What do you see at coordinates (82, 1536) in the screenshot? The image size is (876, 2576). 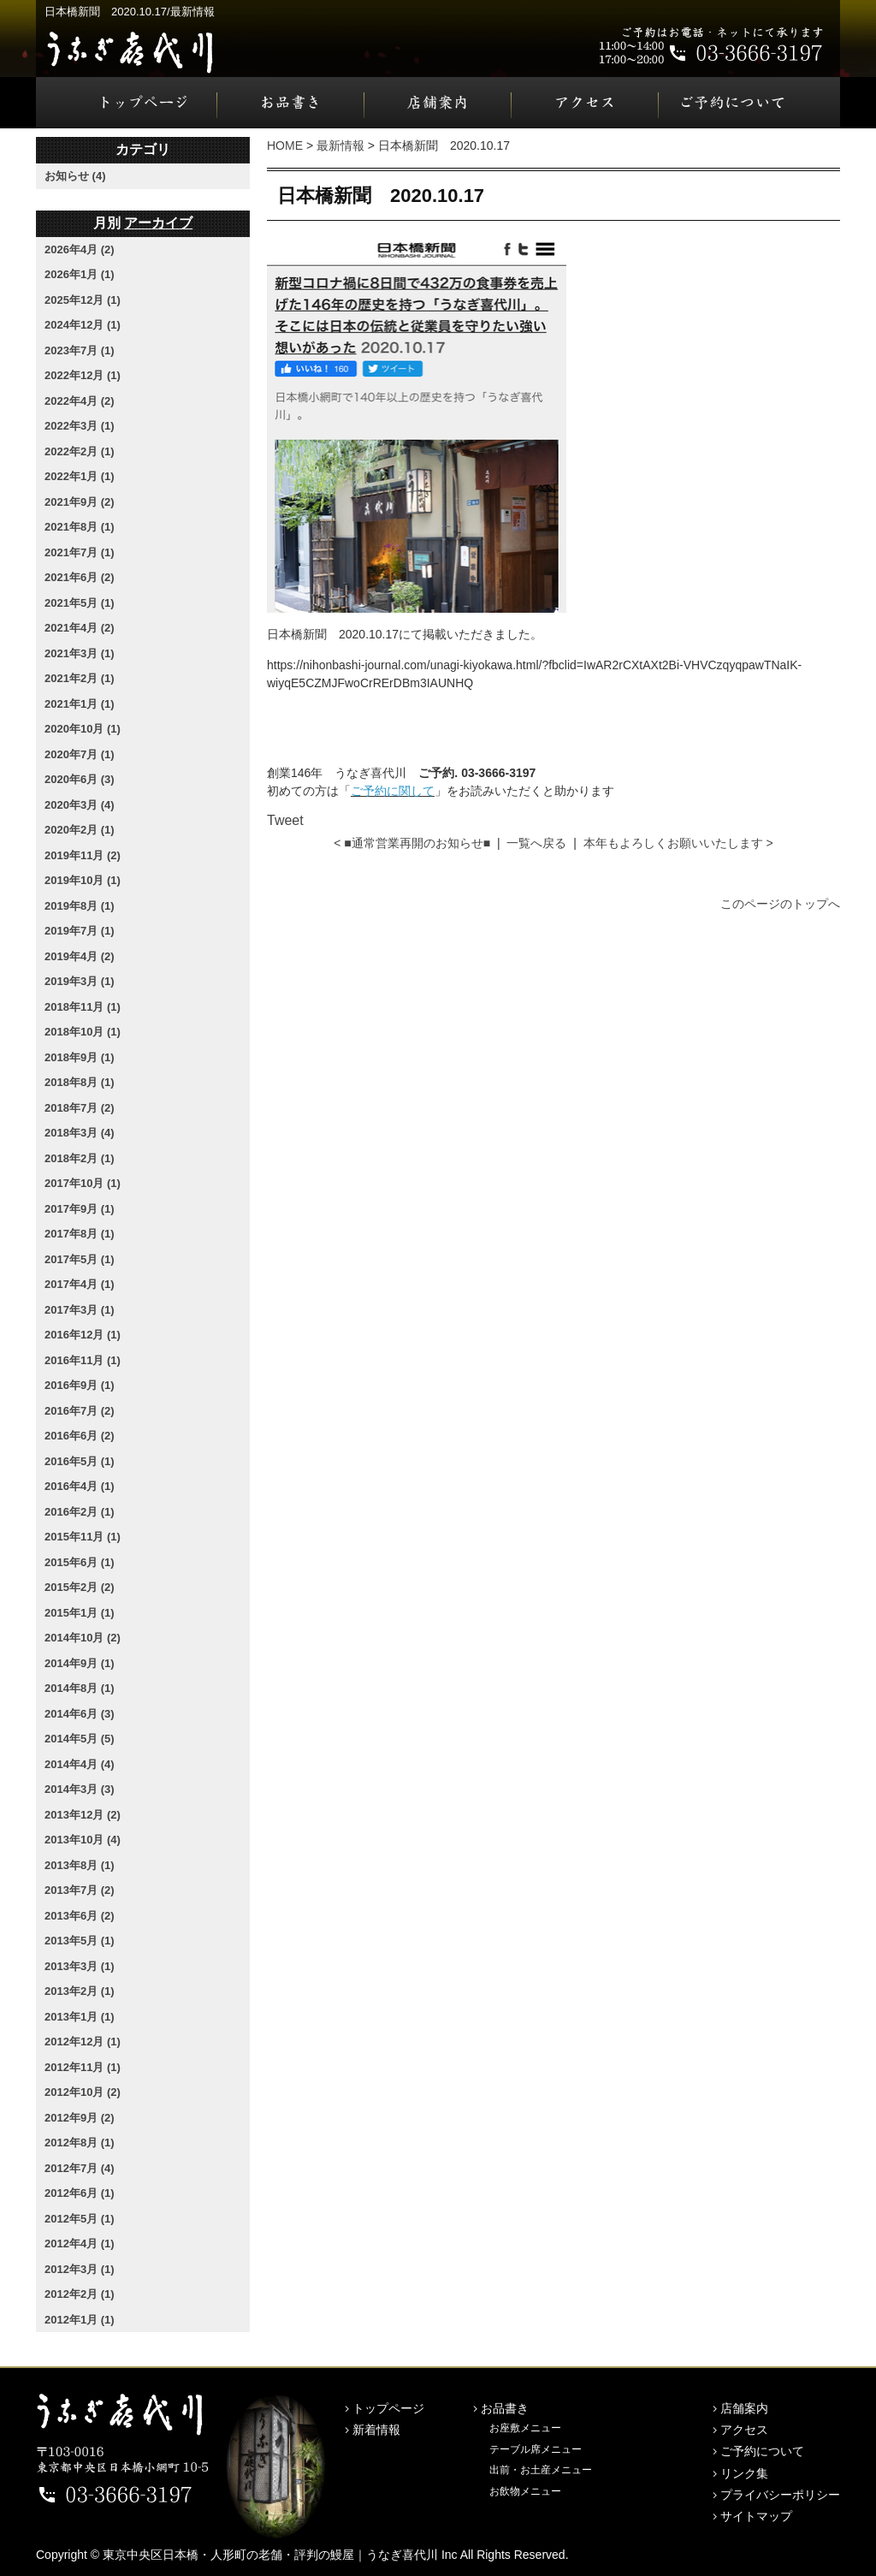 I see `2015年11月 (1)` at bounding box center [82, 1536].